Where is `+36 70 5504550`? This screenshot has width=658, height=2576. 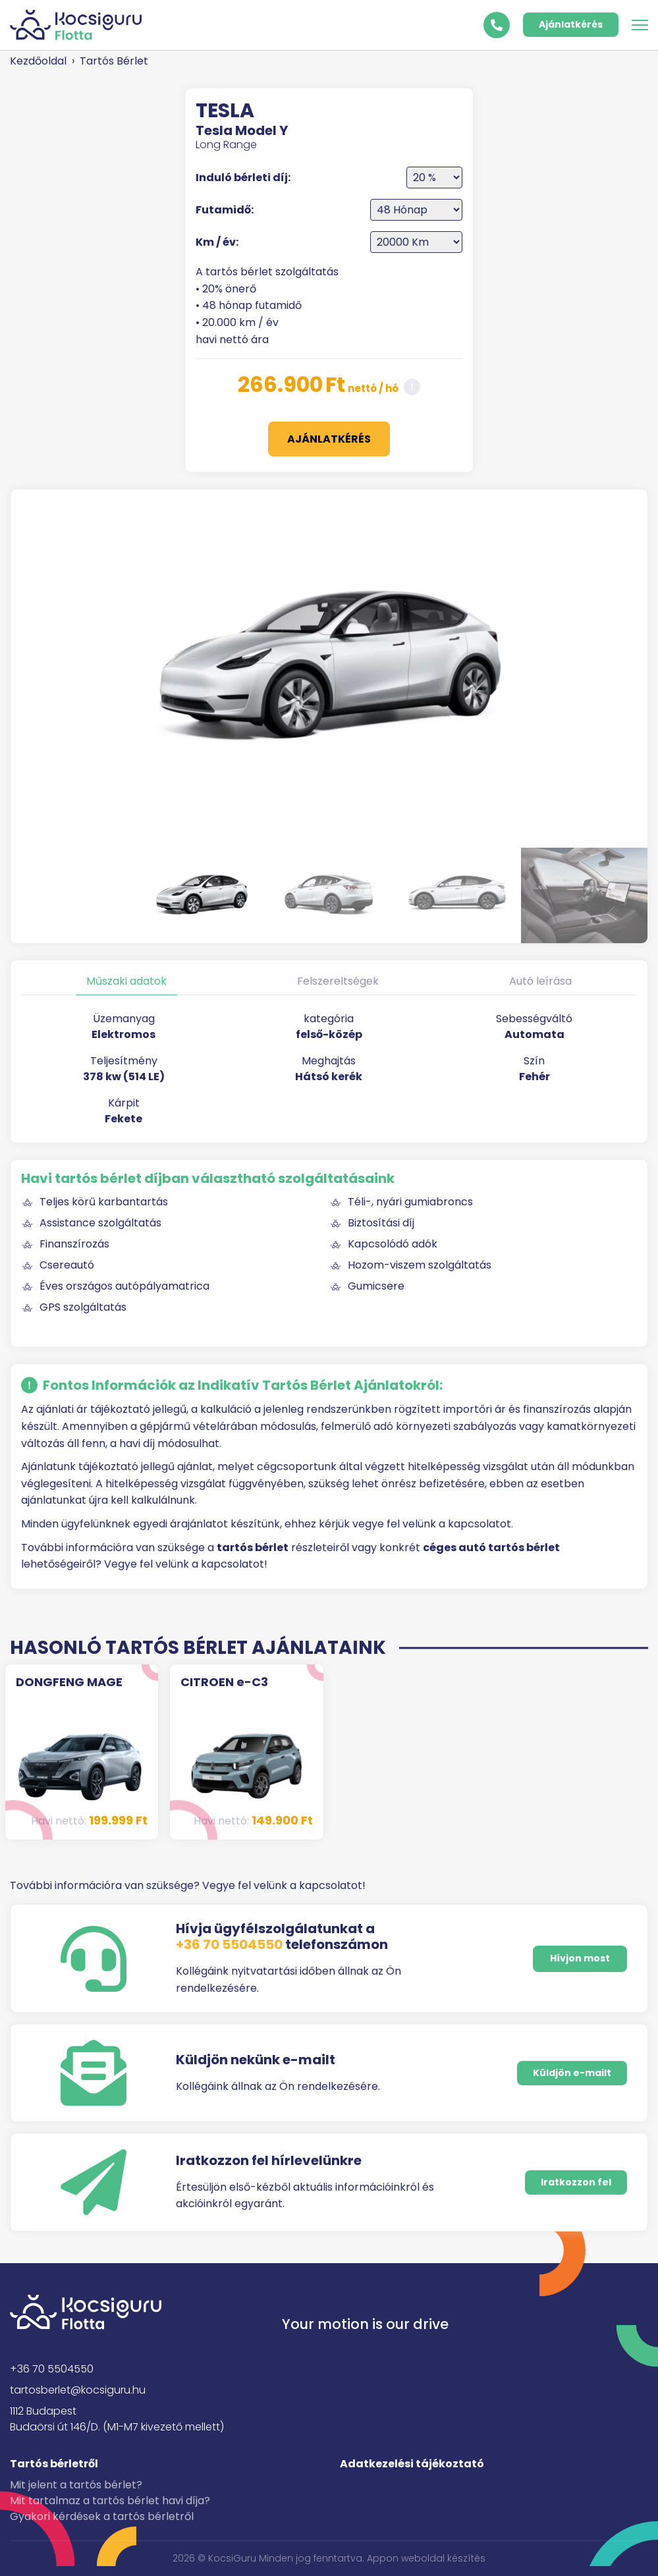 +36 70 5504550 is located at coordinates (229, 1944).